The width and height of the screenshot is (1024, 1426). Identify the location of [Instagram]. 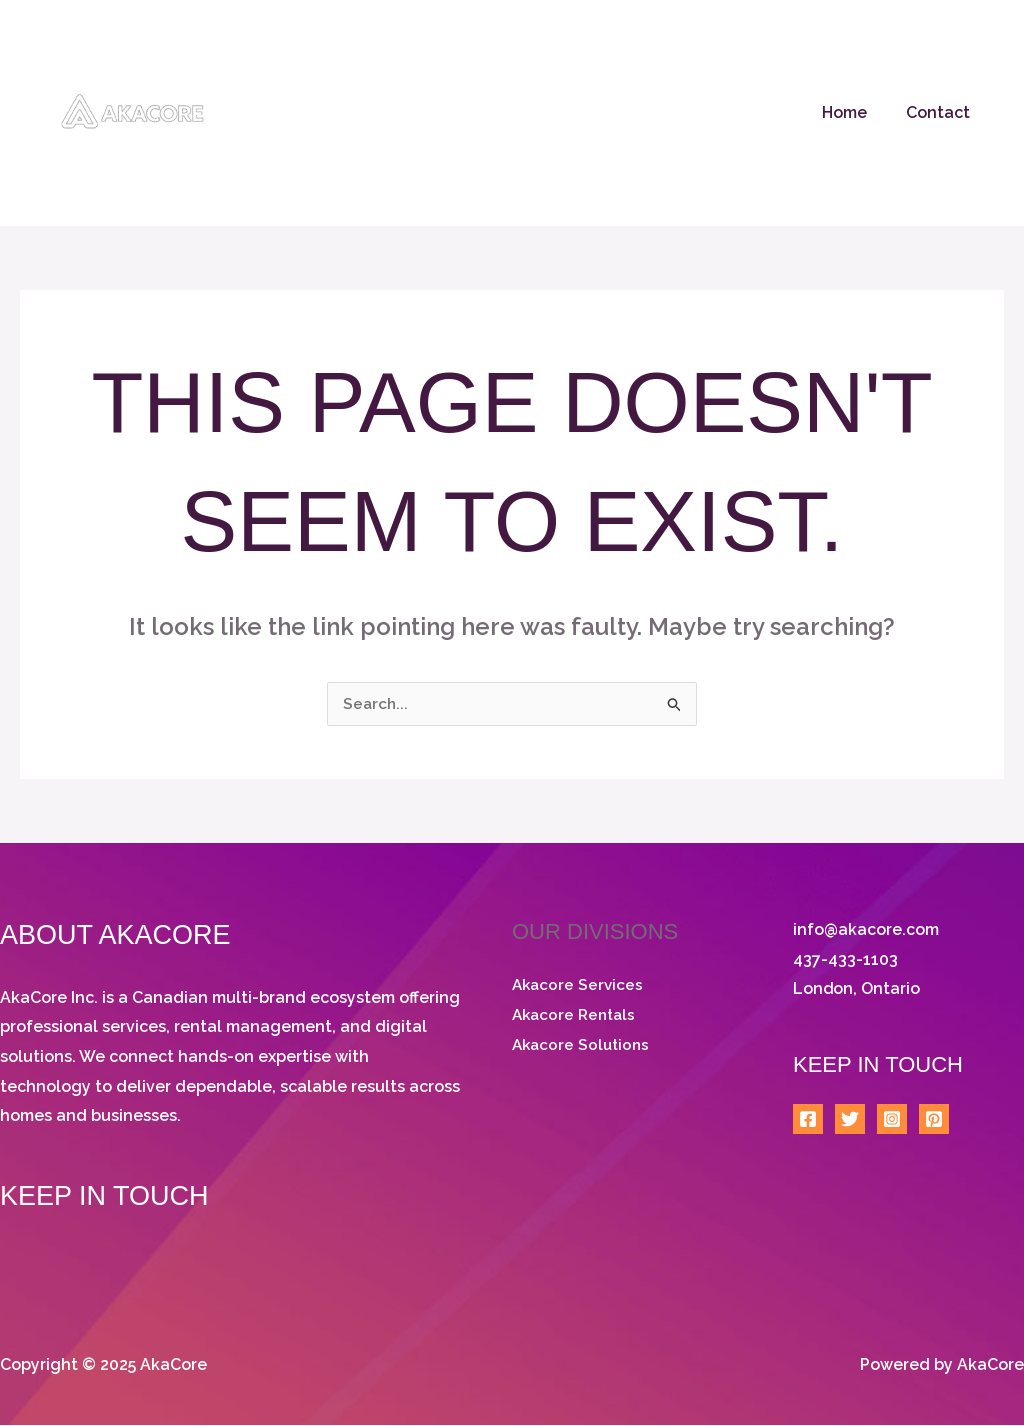
(892, 1121).